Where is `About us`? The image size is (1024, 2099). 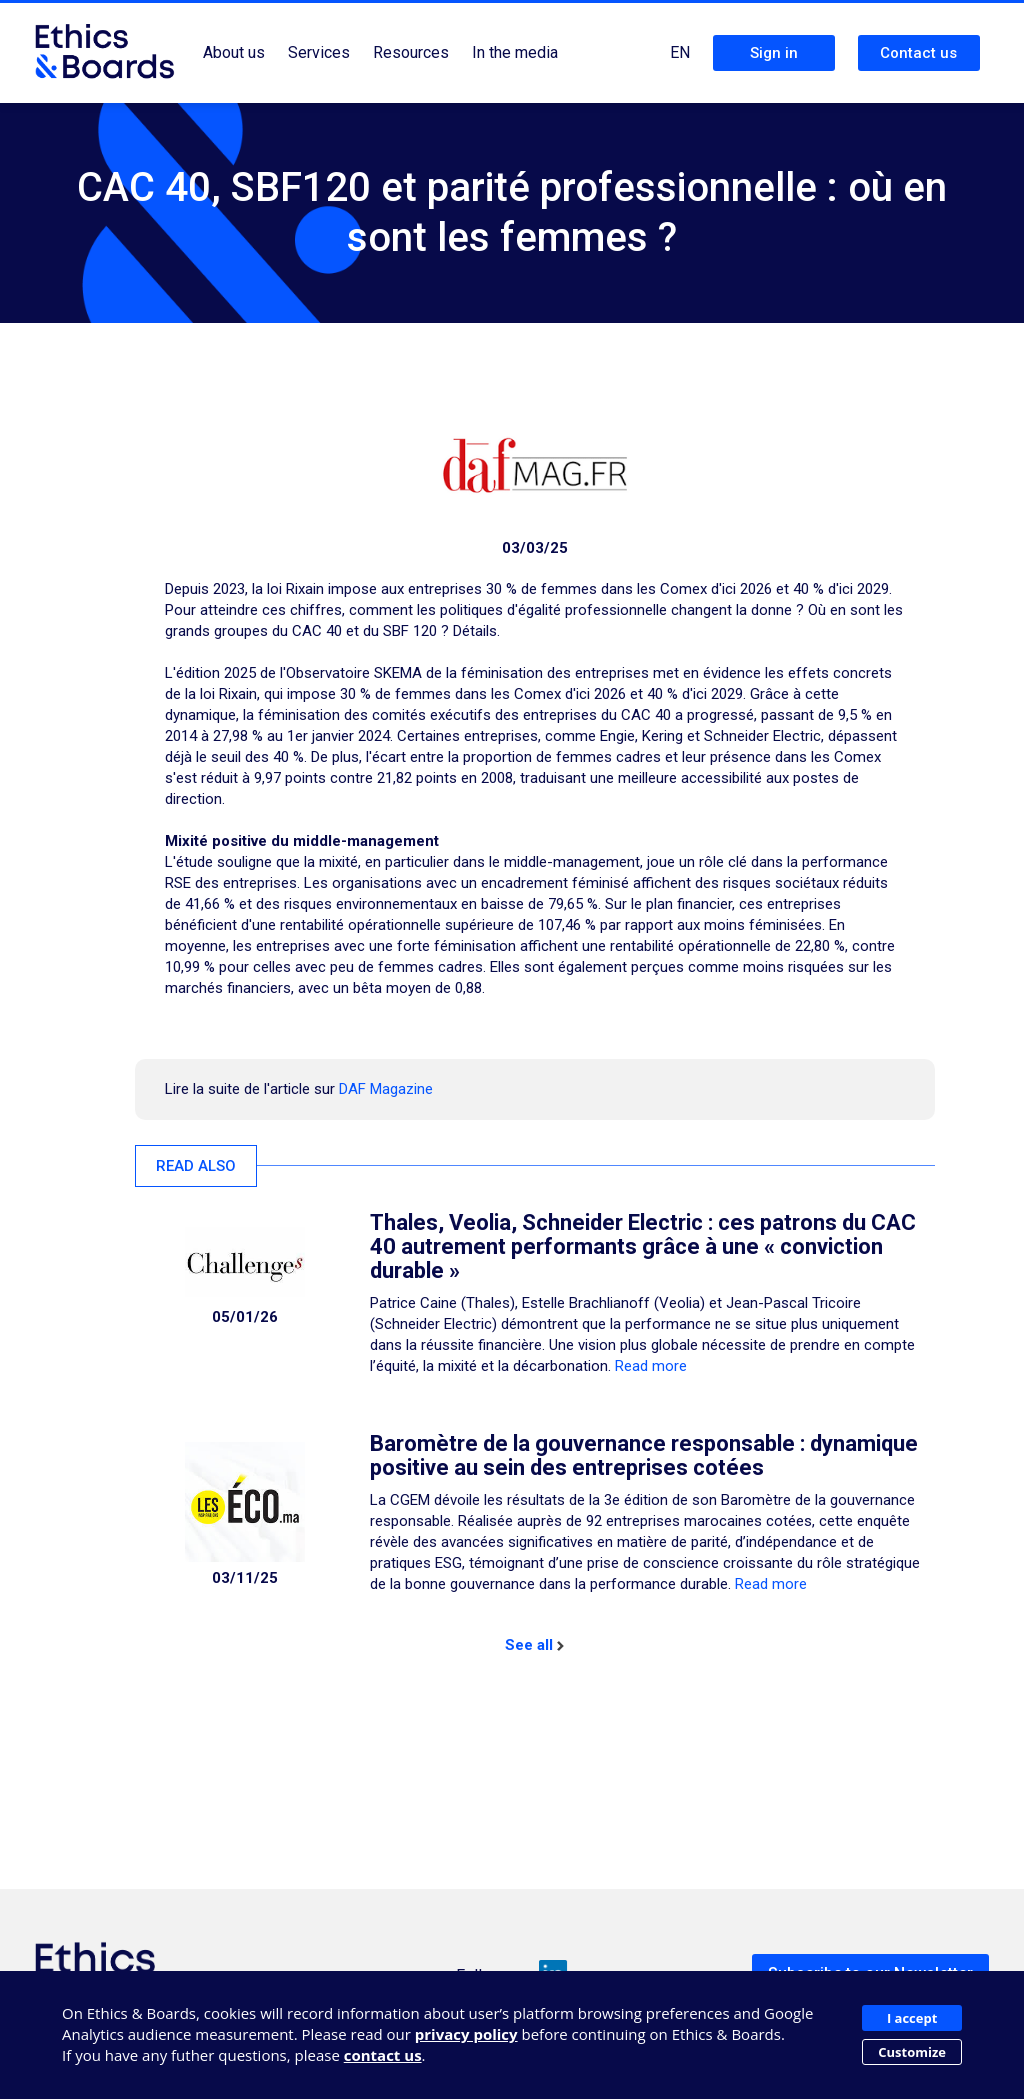
About us is located at coordinates (234, 52).